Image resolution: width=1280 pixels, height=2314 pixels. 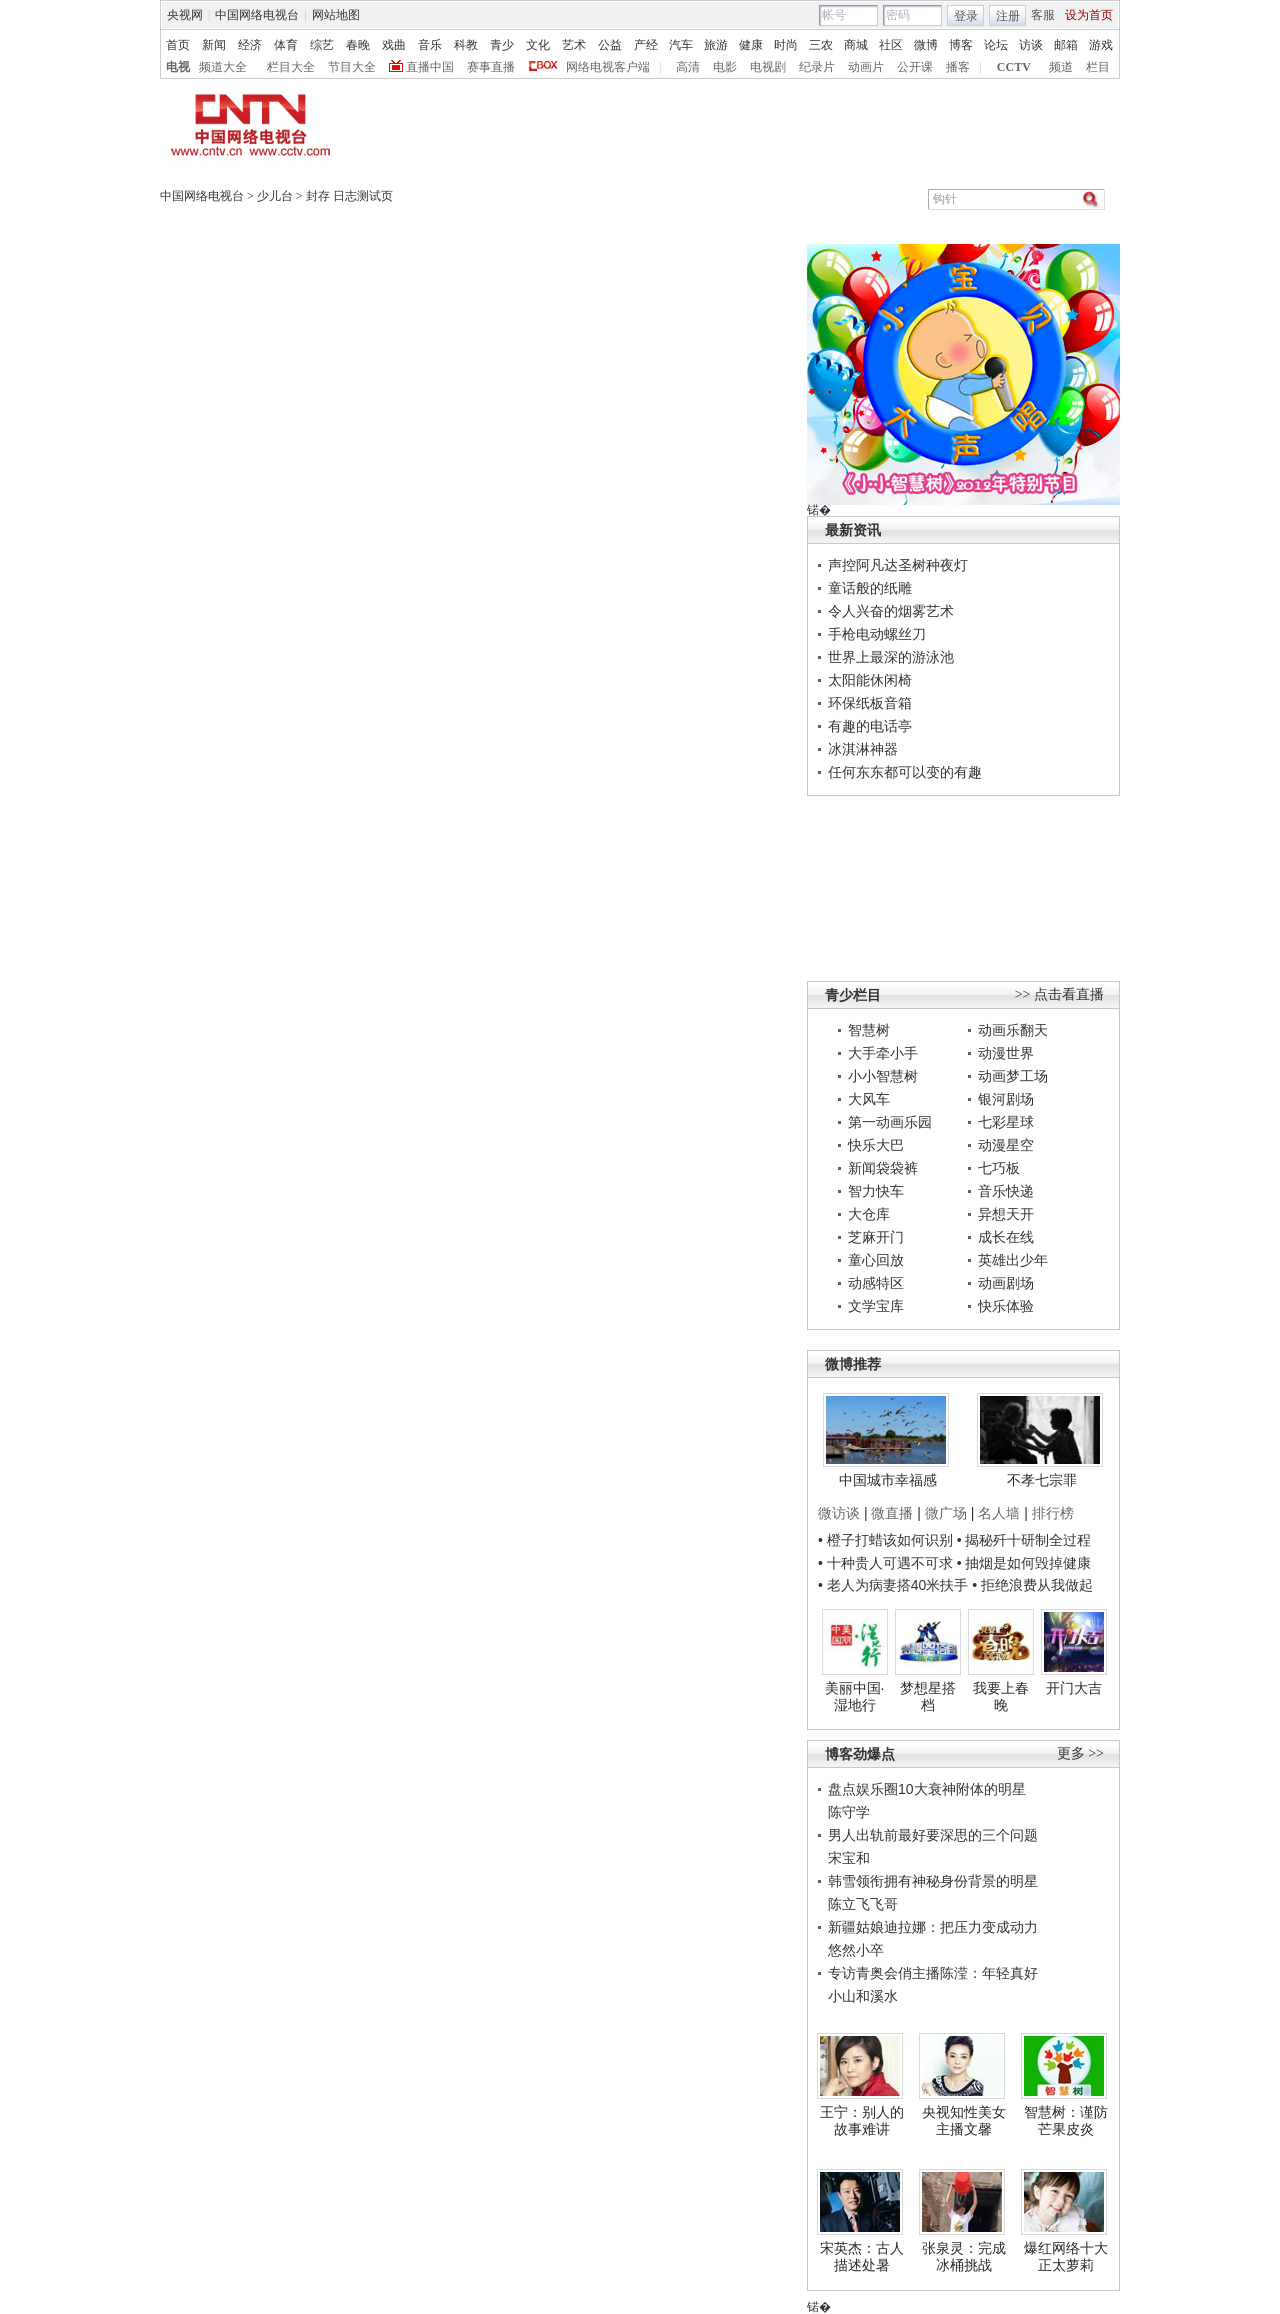 What do you see at coordinates (876, 1145) in the screenshot?
I see `快乐大巴` at bounding box center [876, 1145].